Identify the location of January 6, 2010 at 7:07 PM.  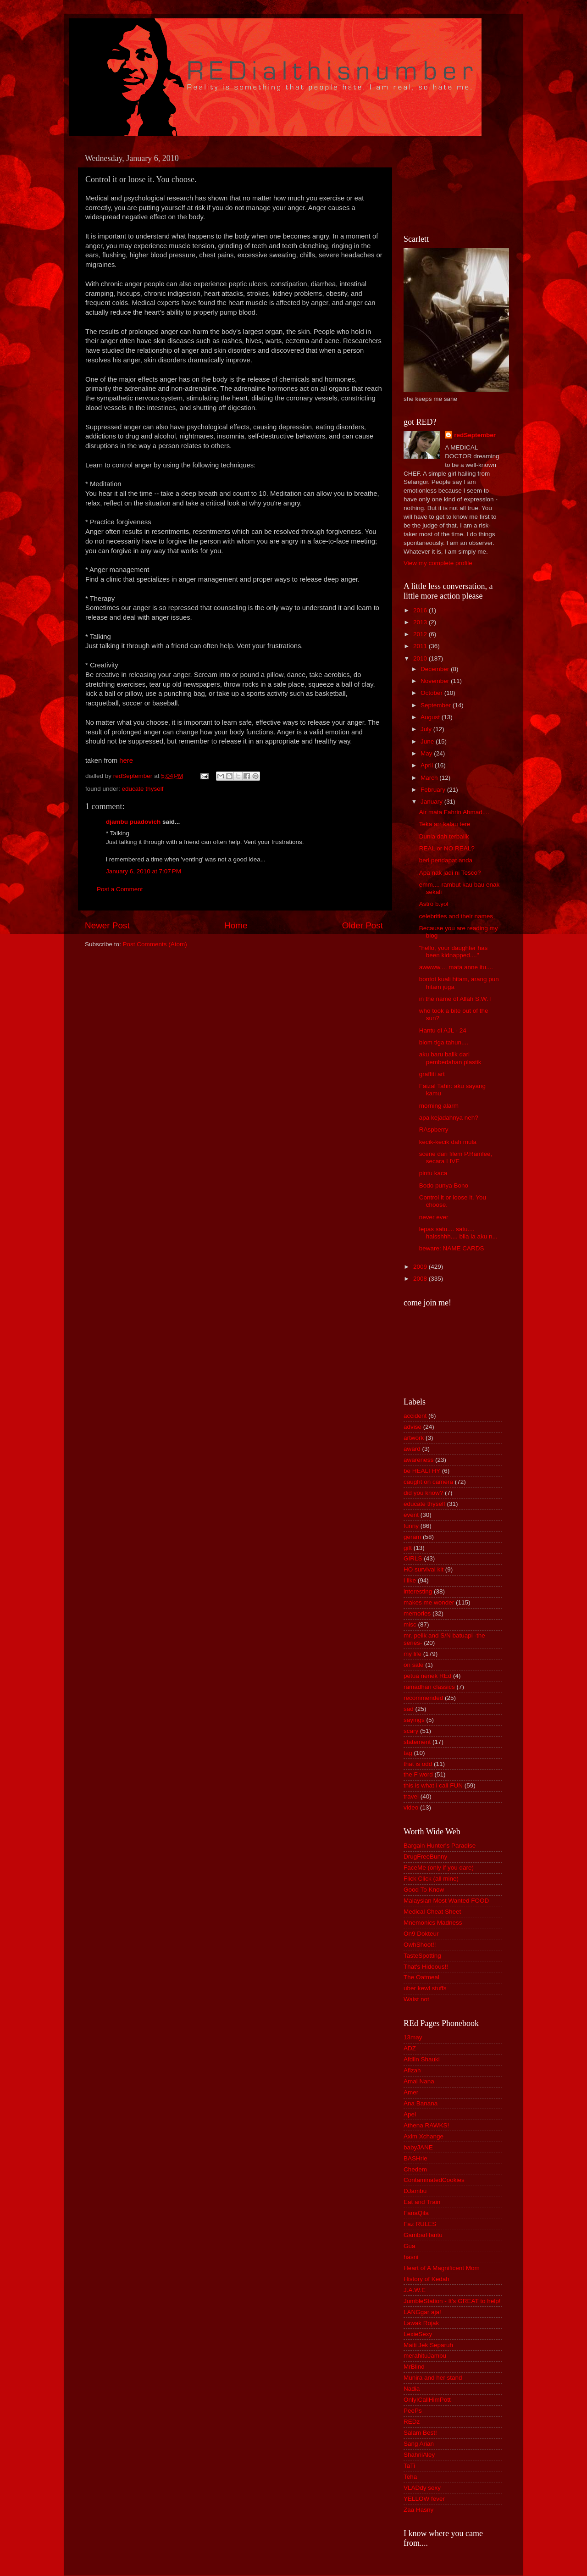
(143, 871).